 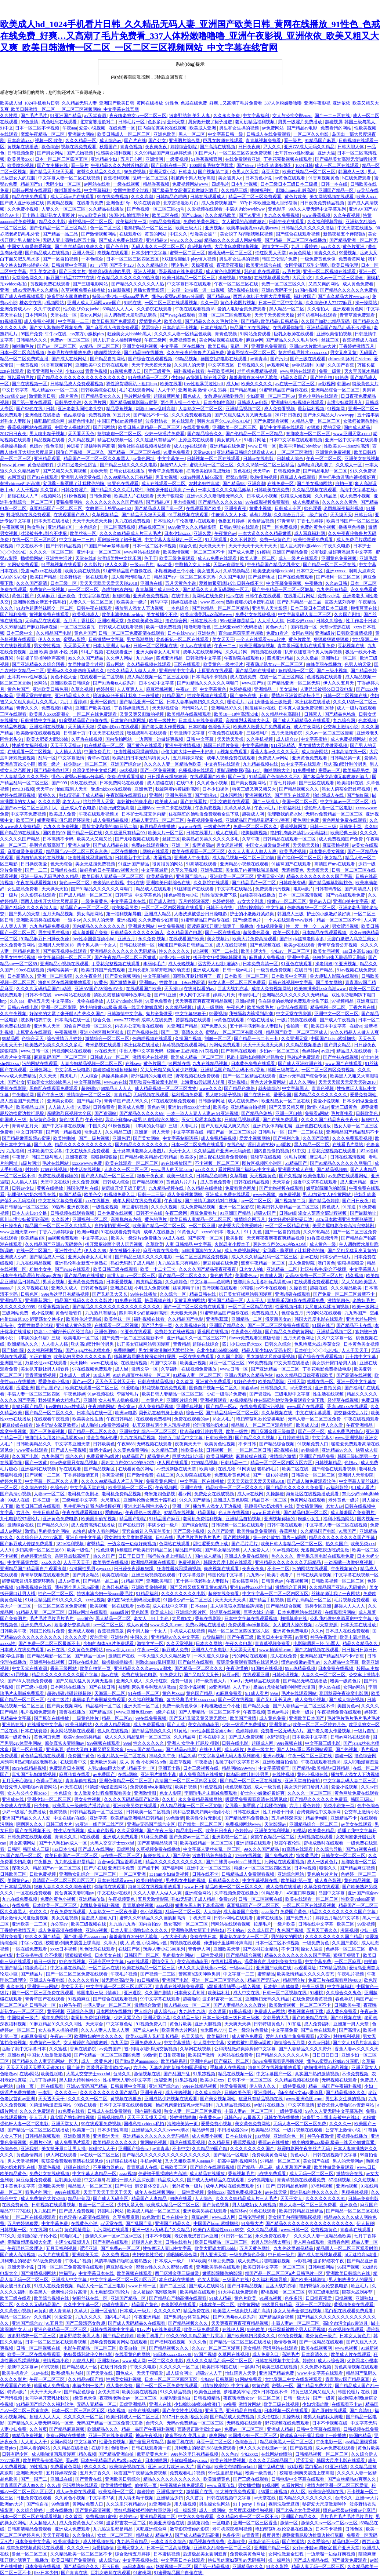 What do you see at coordinates (95, 402) in the screenshot?
I see `久久毛片网` at bounding box center [95, 402].